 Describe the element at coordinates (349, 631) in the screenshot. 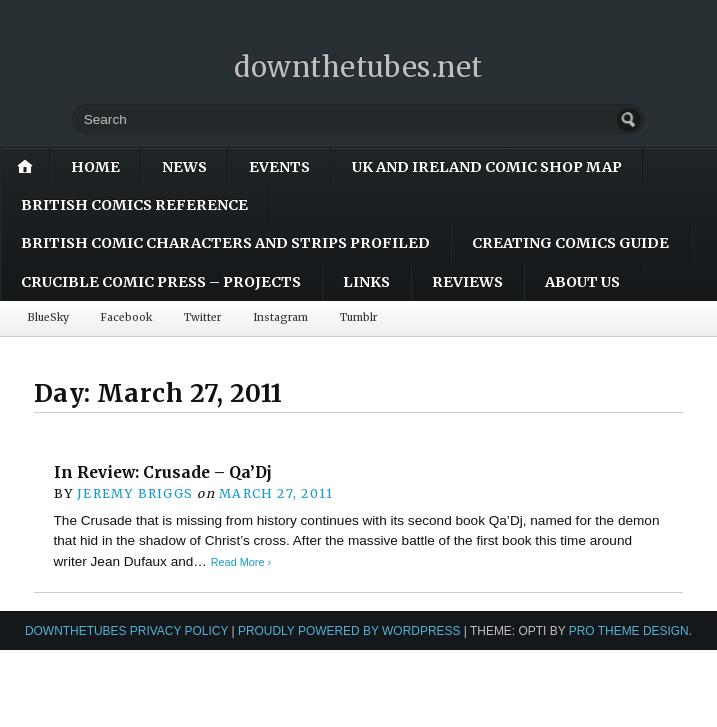

I see `Proudly powered by WordPress` at that location.